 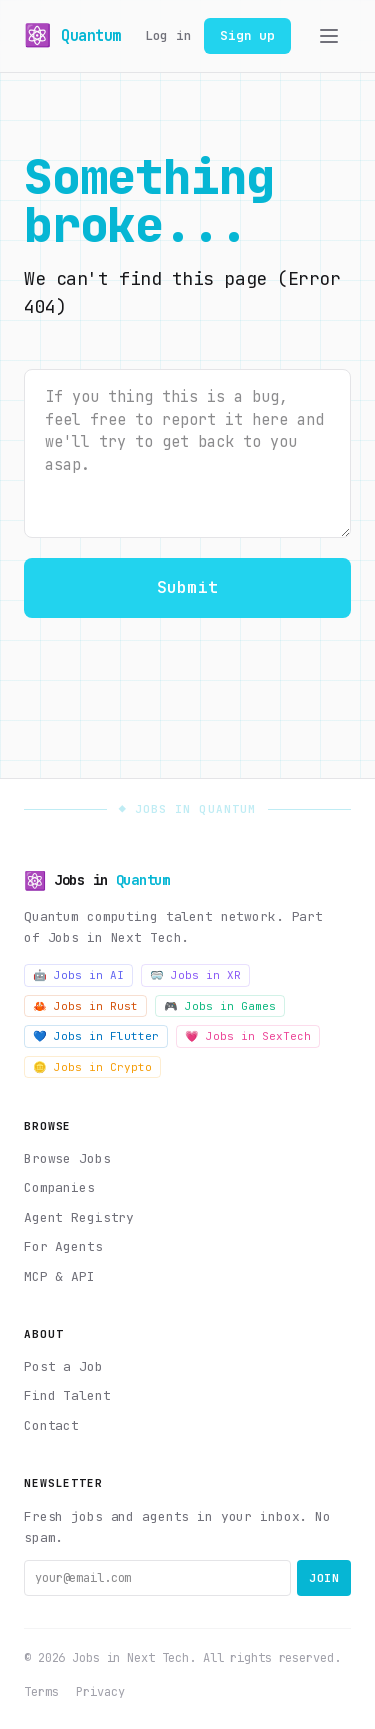 I want to click on Log in, so click(x=168, y=35).